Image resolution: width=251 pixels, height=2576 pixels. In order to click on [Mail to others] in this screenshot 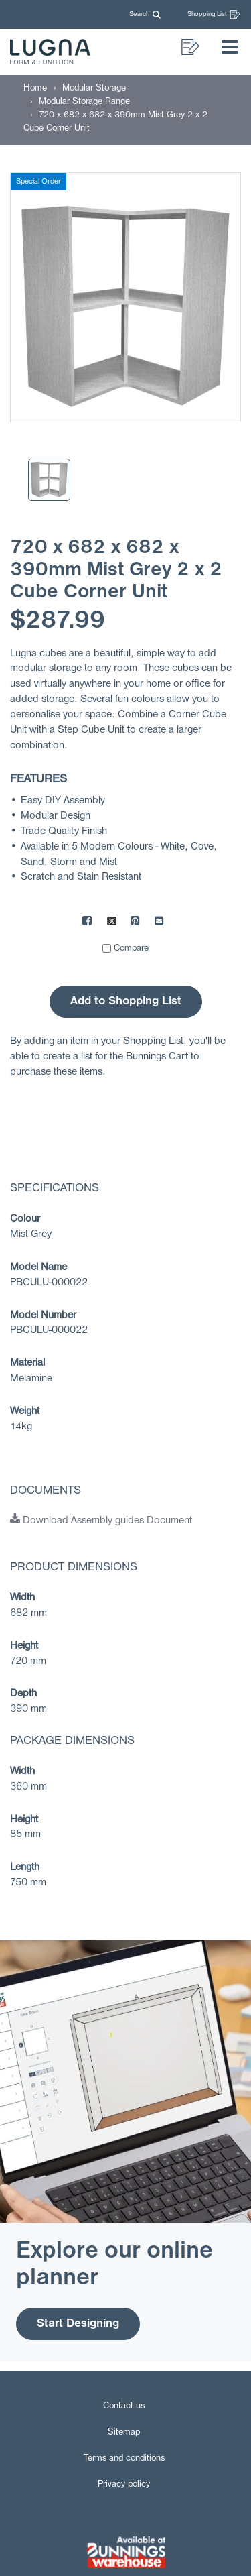, I will do `click(160, 922)`.